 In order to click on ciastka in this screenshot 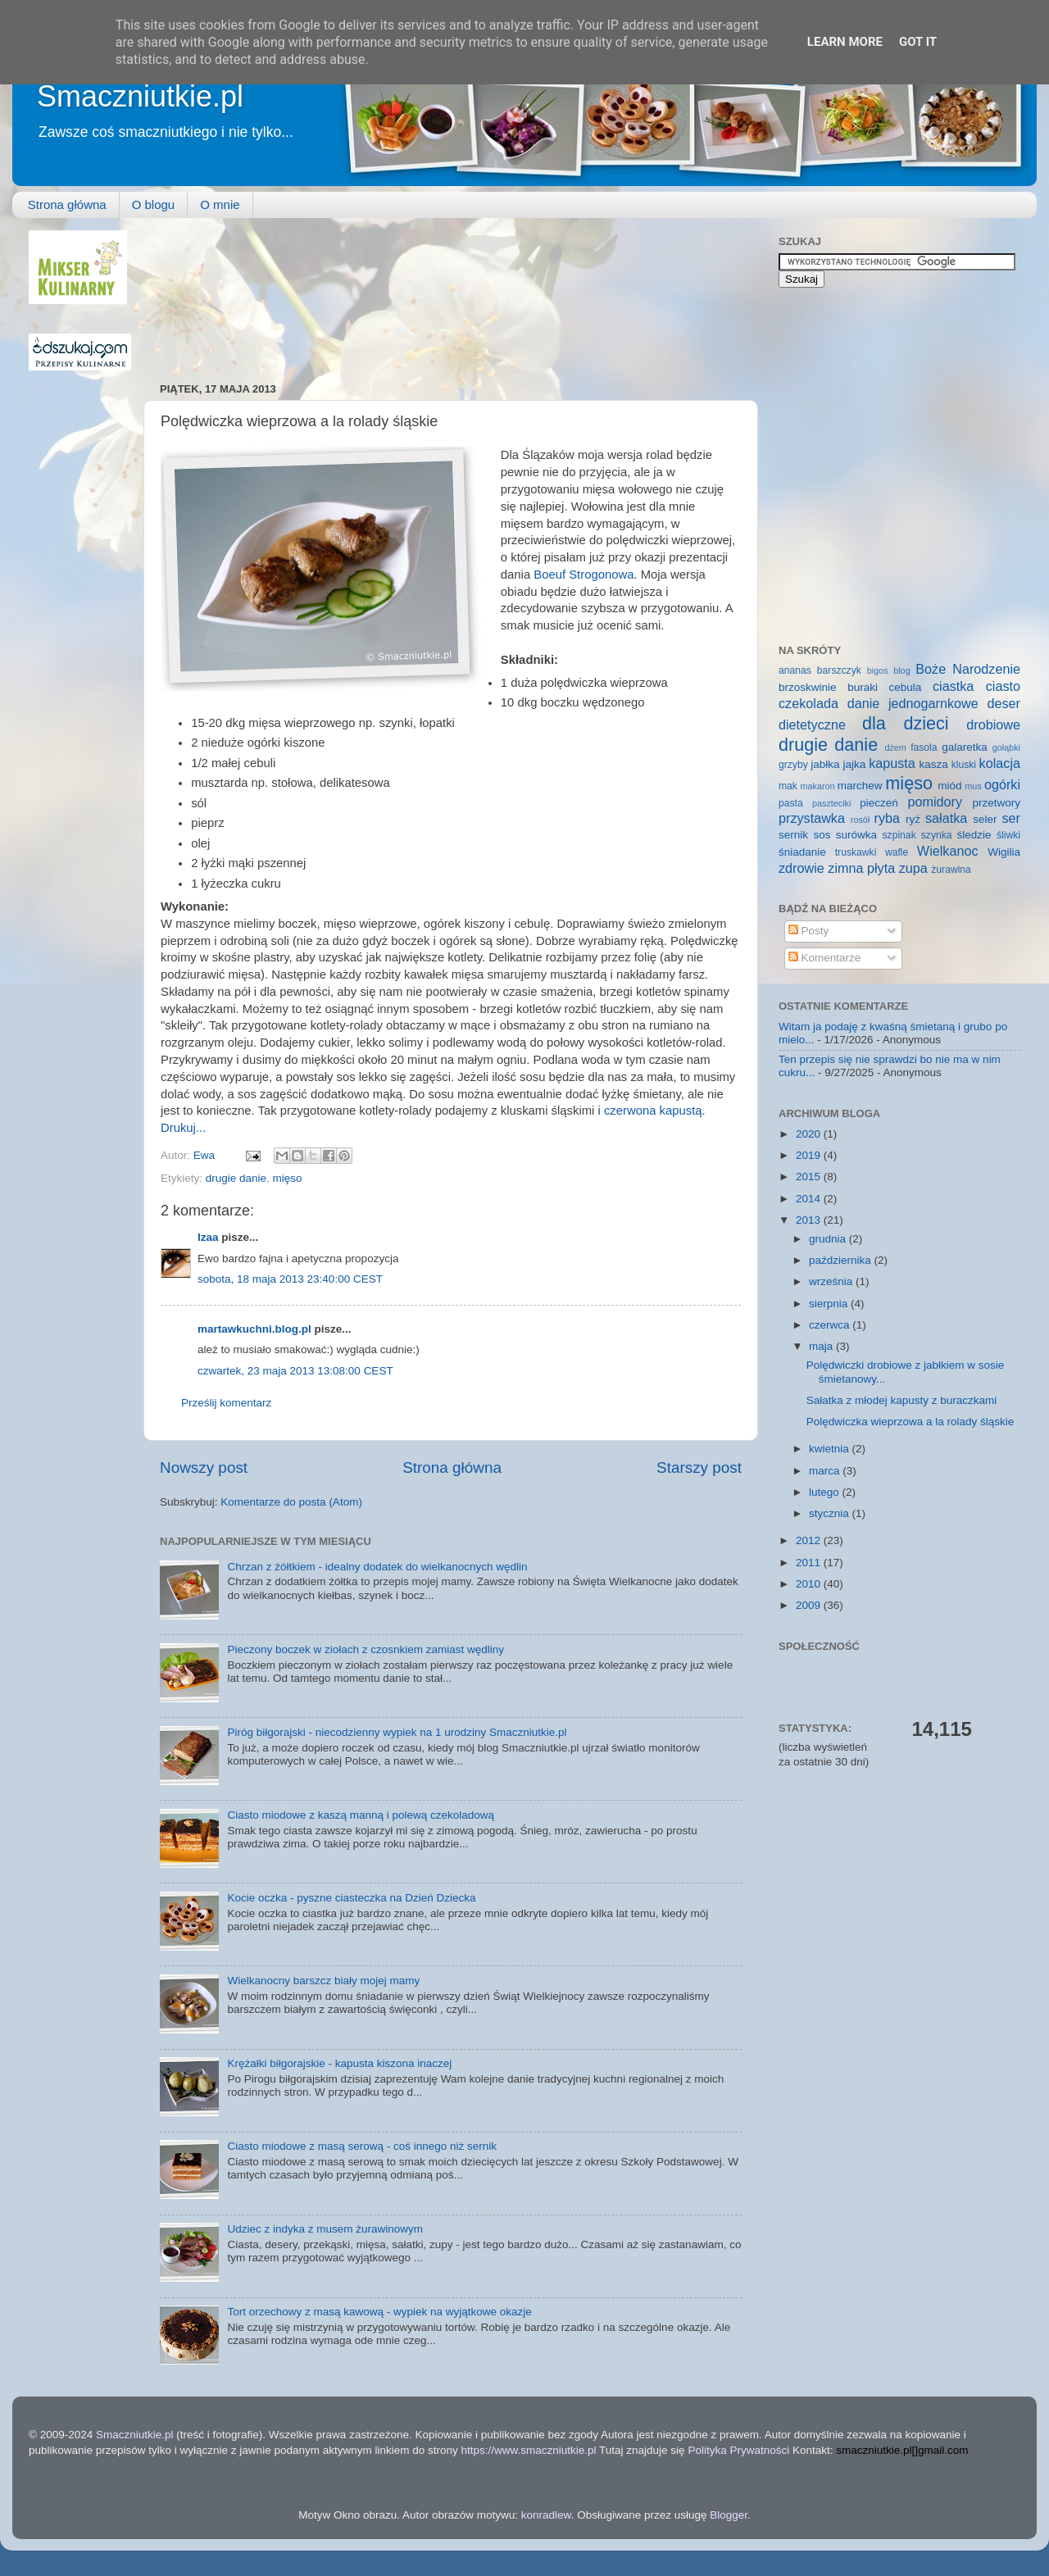, I will do `click(953, 686)`.